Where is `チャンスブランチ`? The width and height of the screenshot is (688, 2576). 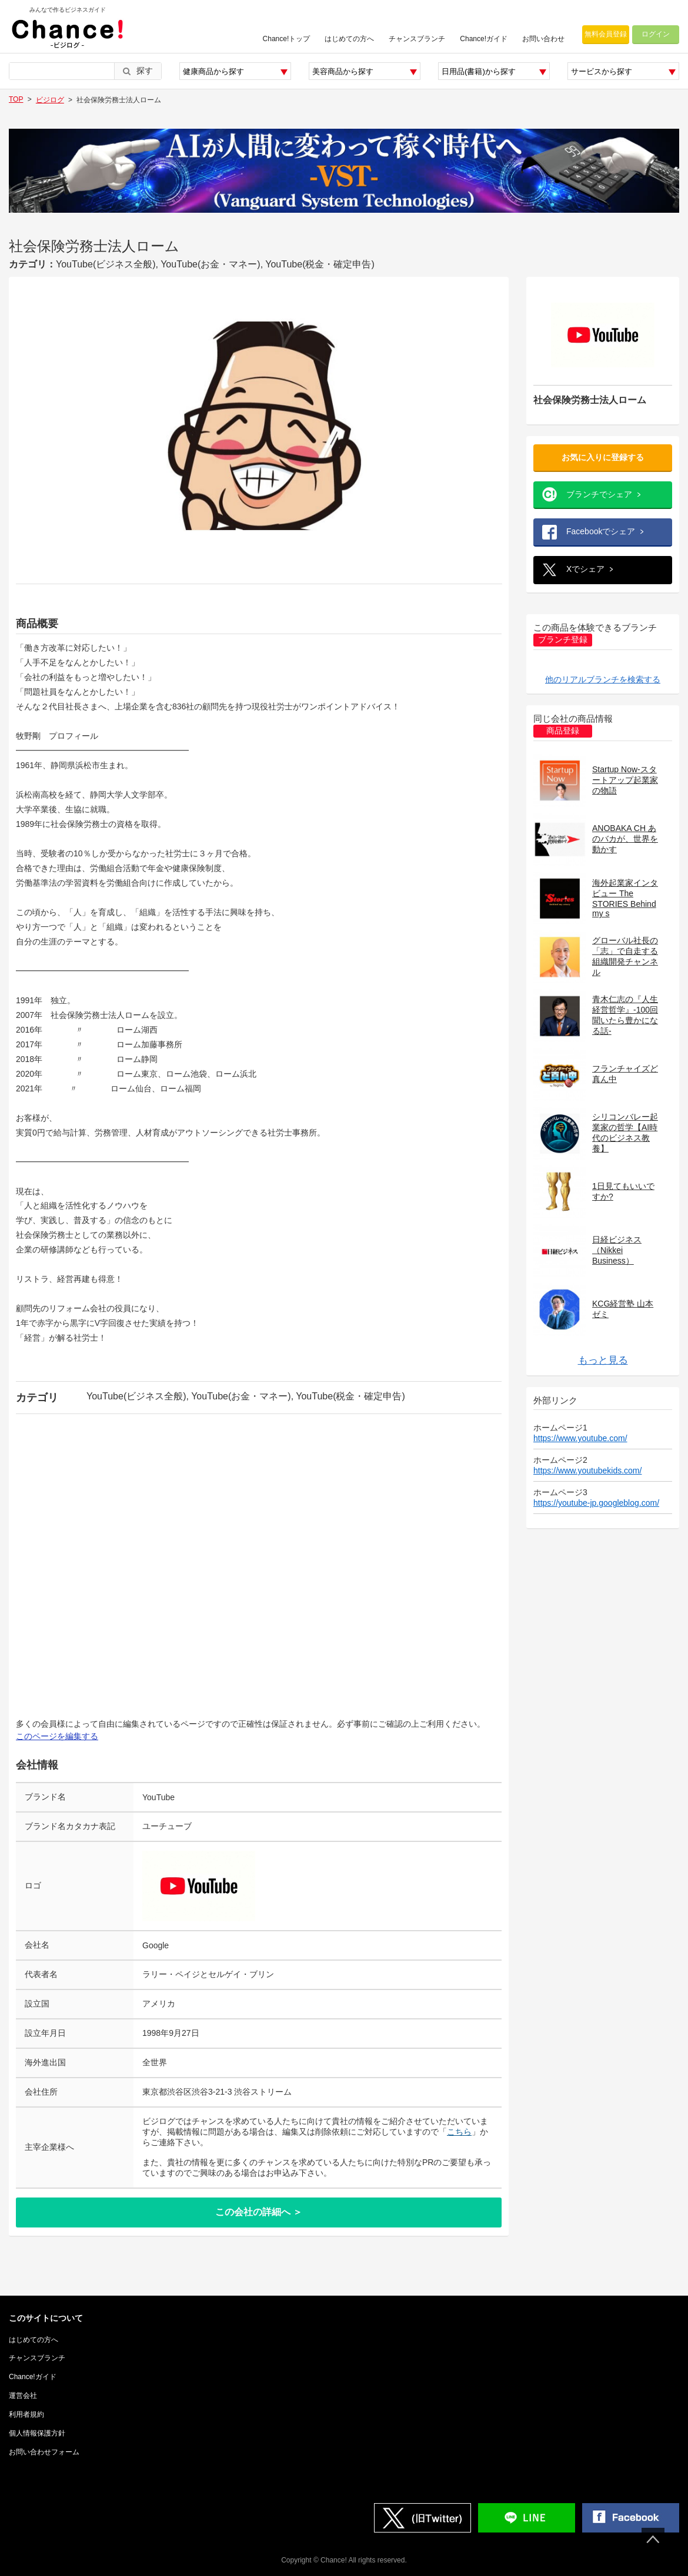
チャンスブランチ is located at coordinates (417, 39).